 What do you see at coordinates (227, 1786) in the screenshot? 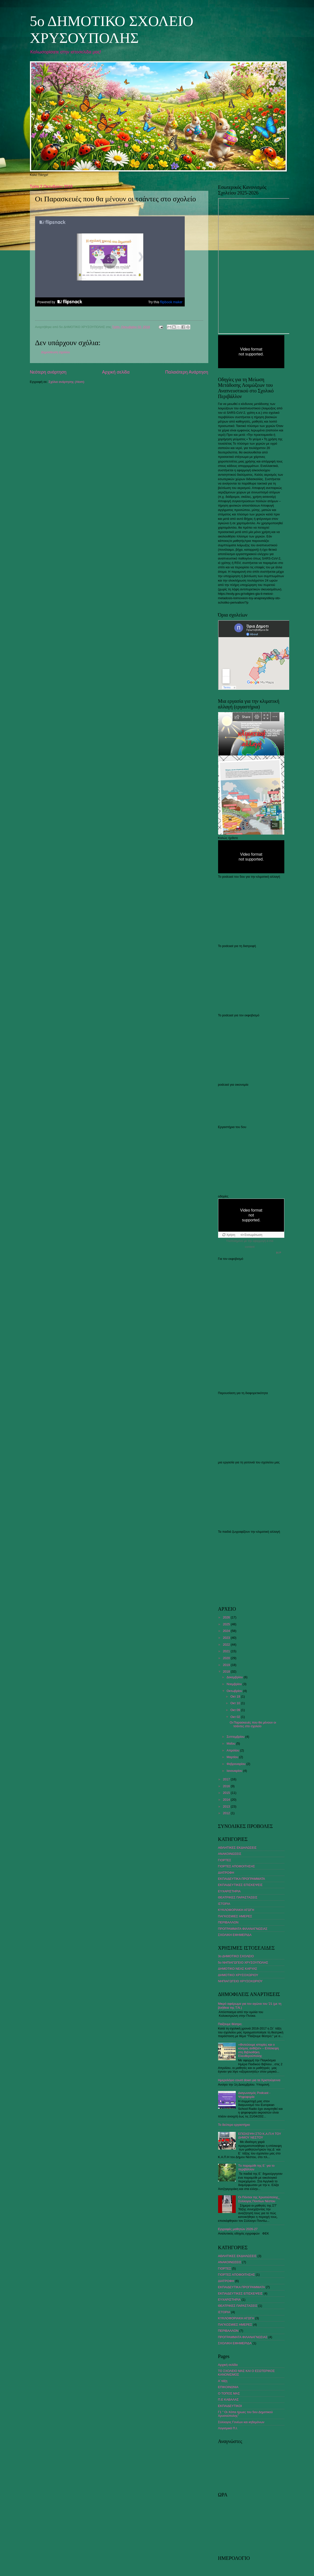
I see `2016` at bounding box center [227, 1786].